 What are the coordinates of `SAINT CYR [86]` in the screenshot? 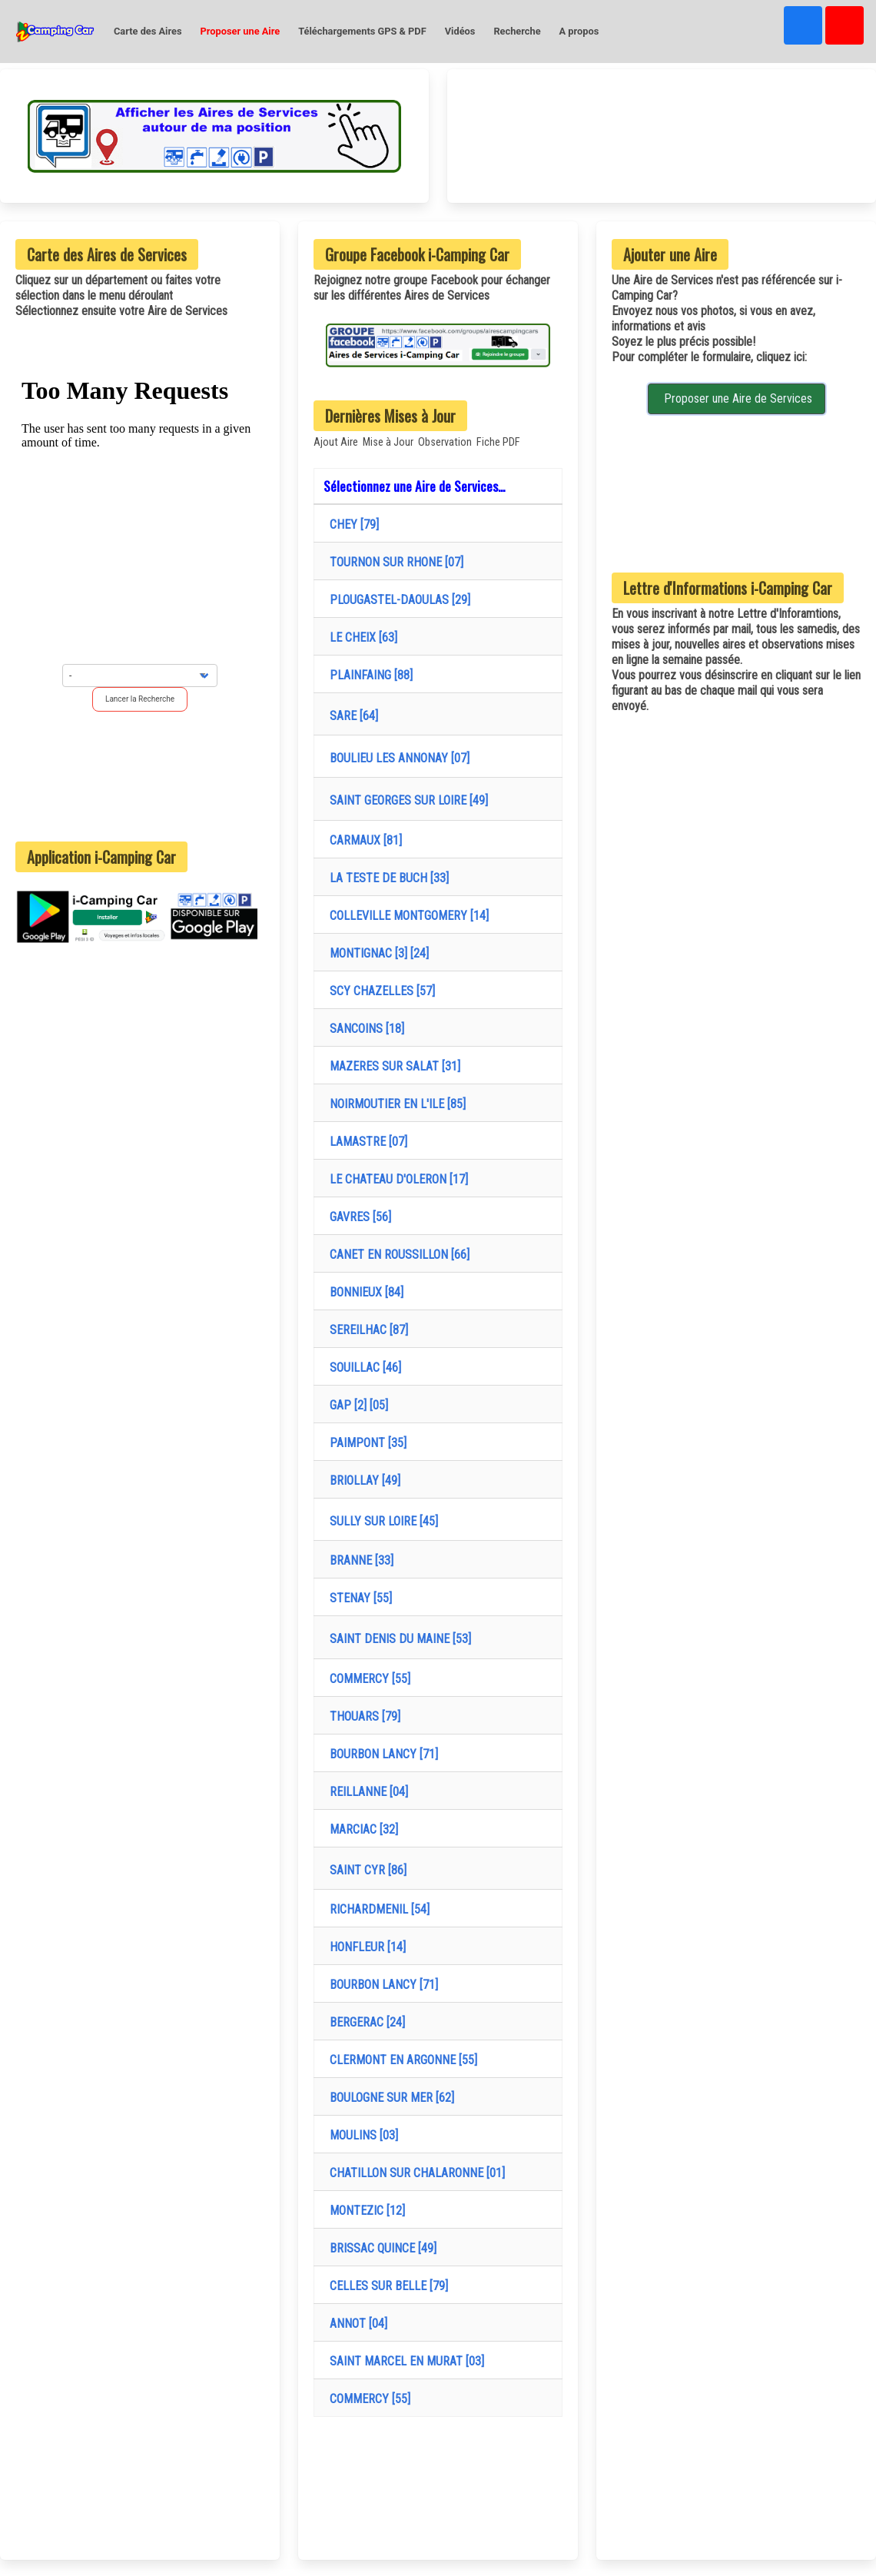 It's located at (365, 1870).